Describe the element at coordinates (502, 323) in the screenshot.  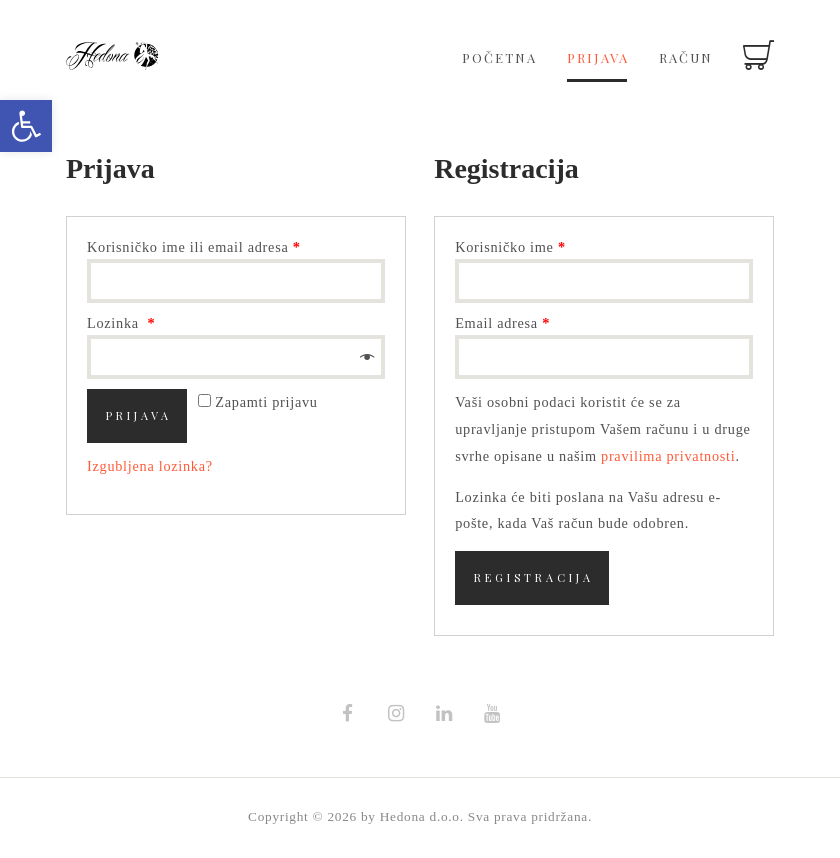
I see `Email adresa` at that location.